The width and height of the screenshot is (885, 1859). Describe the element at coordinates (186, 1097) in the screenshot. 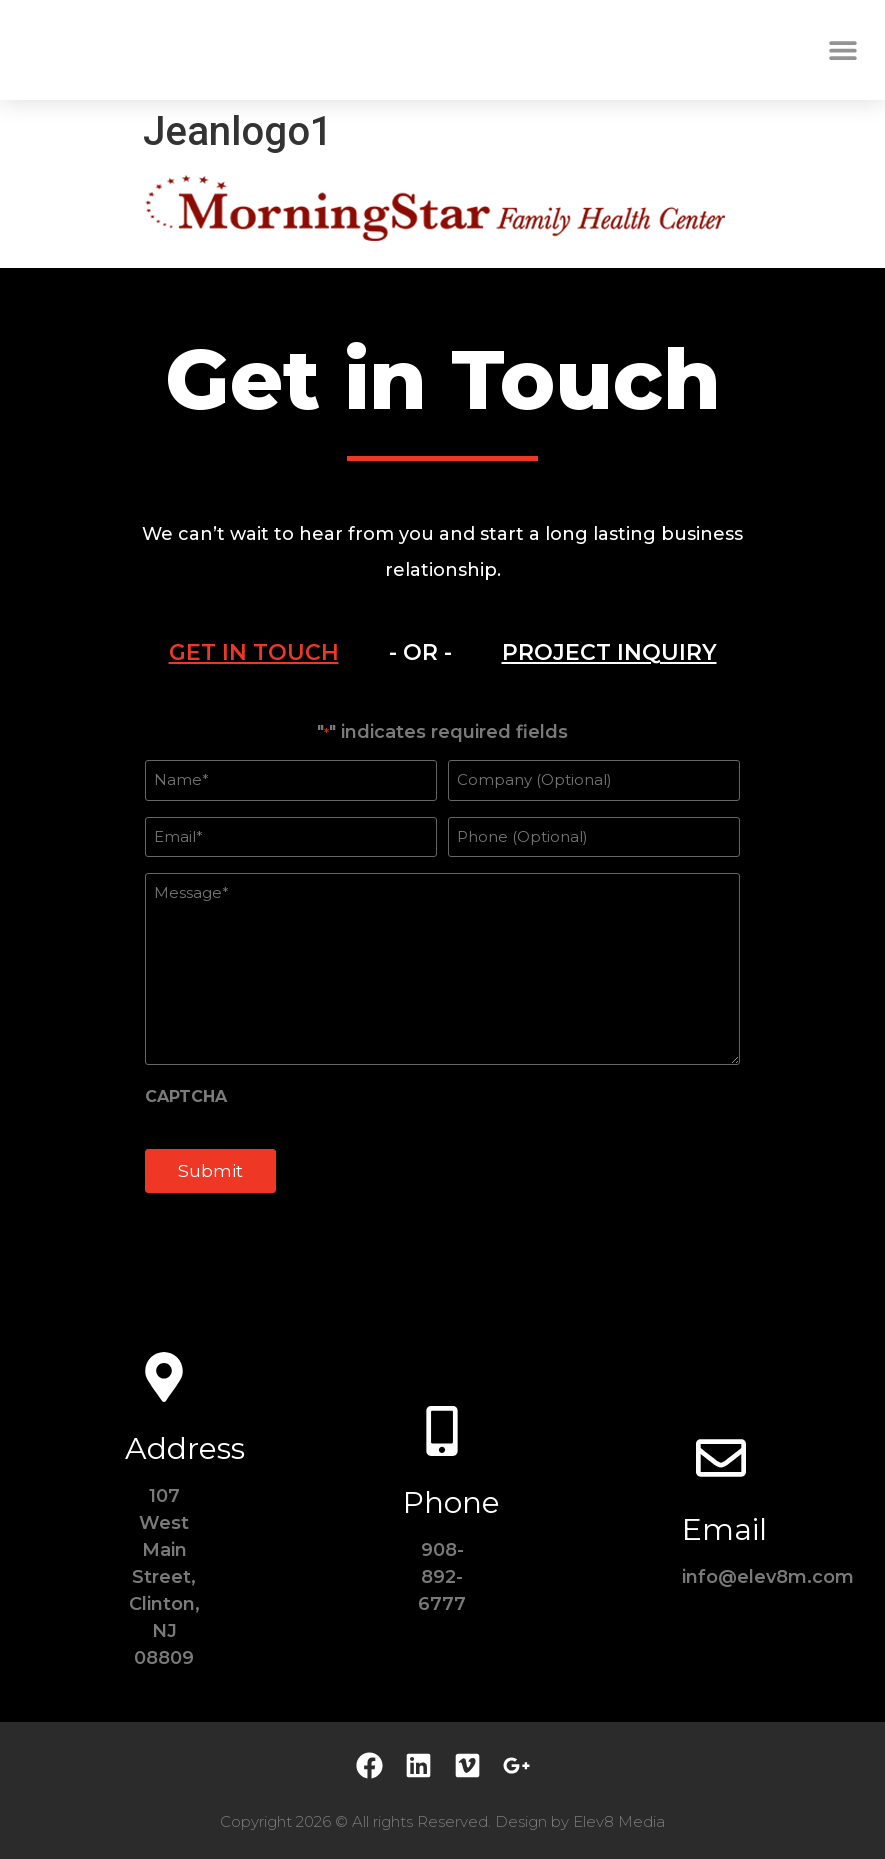

I see `CAPTCHA` at that location.